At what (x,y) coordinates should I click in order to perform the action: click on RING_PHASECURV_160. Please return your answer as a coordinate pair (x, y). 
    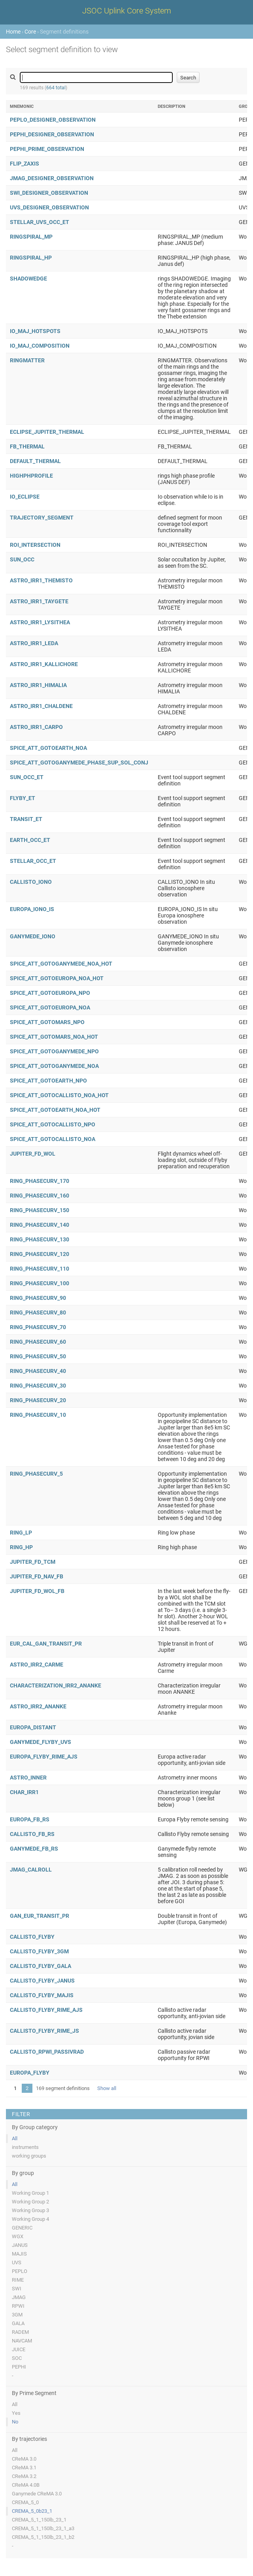
    Looking at the image, I should click on (39, 1195).